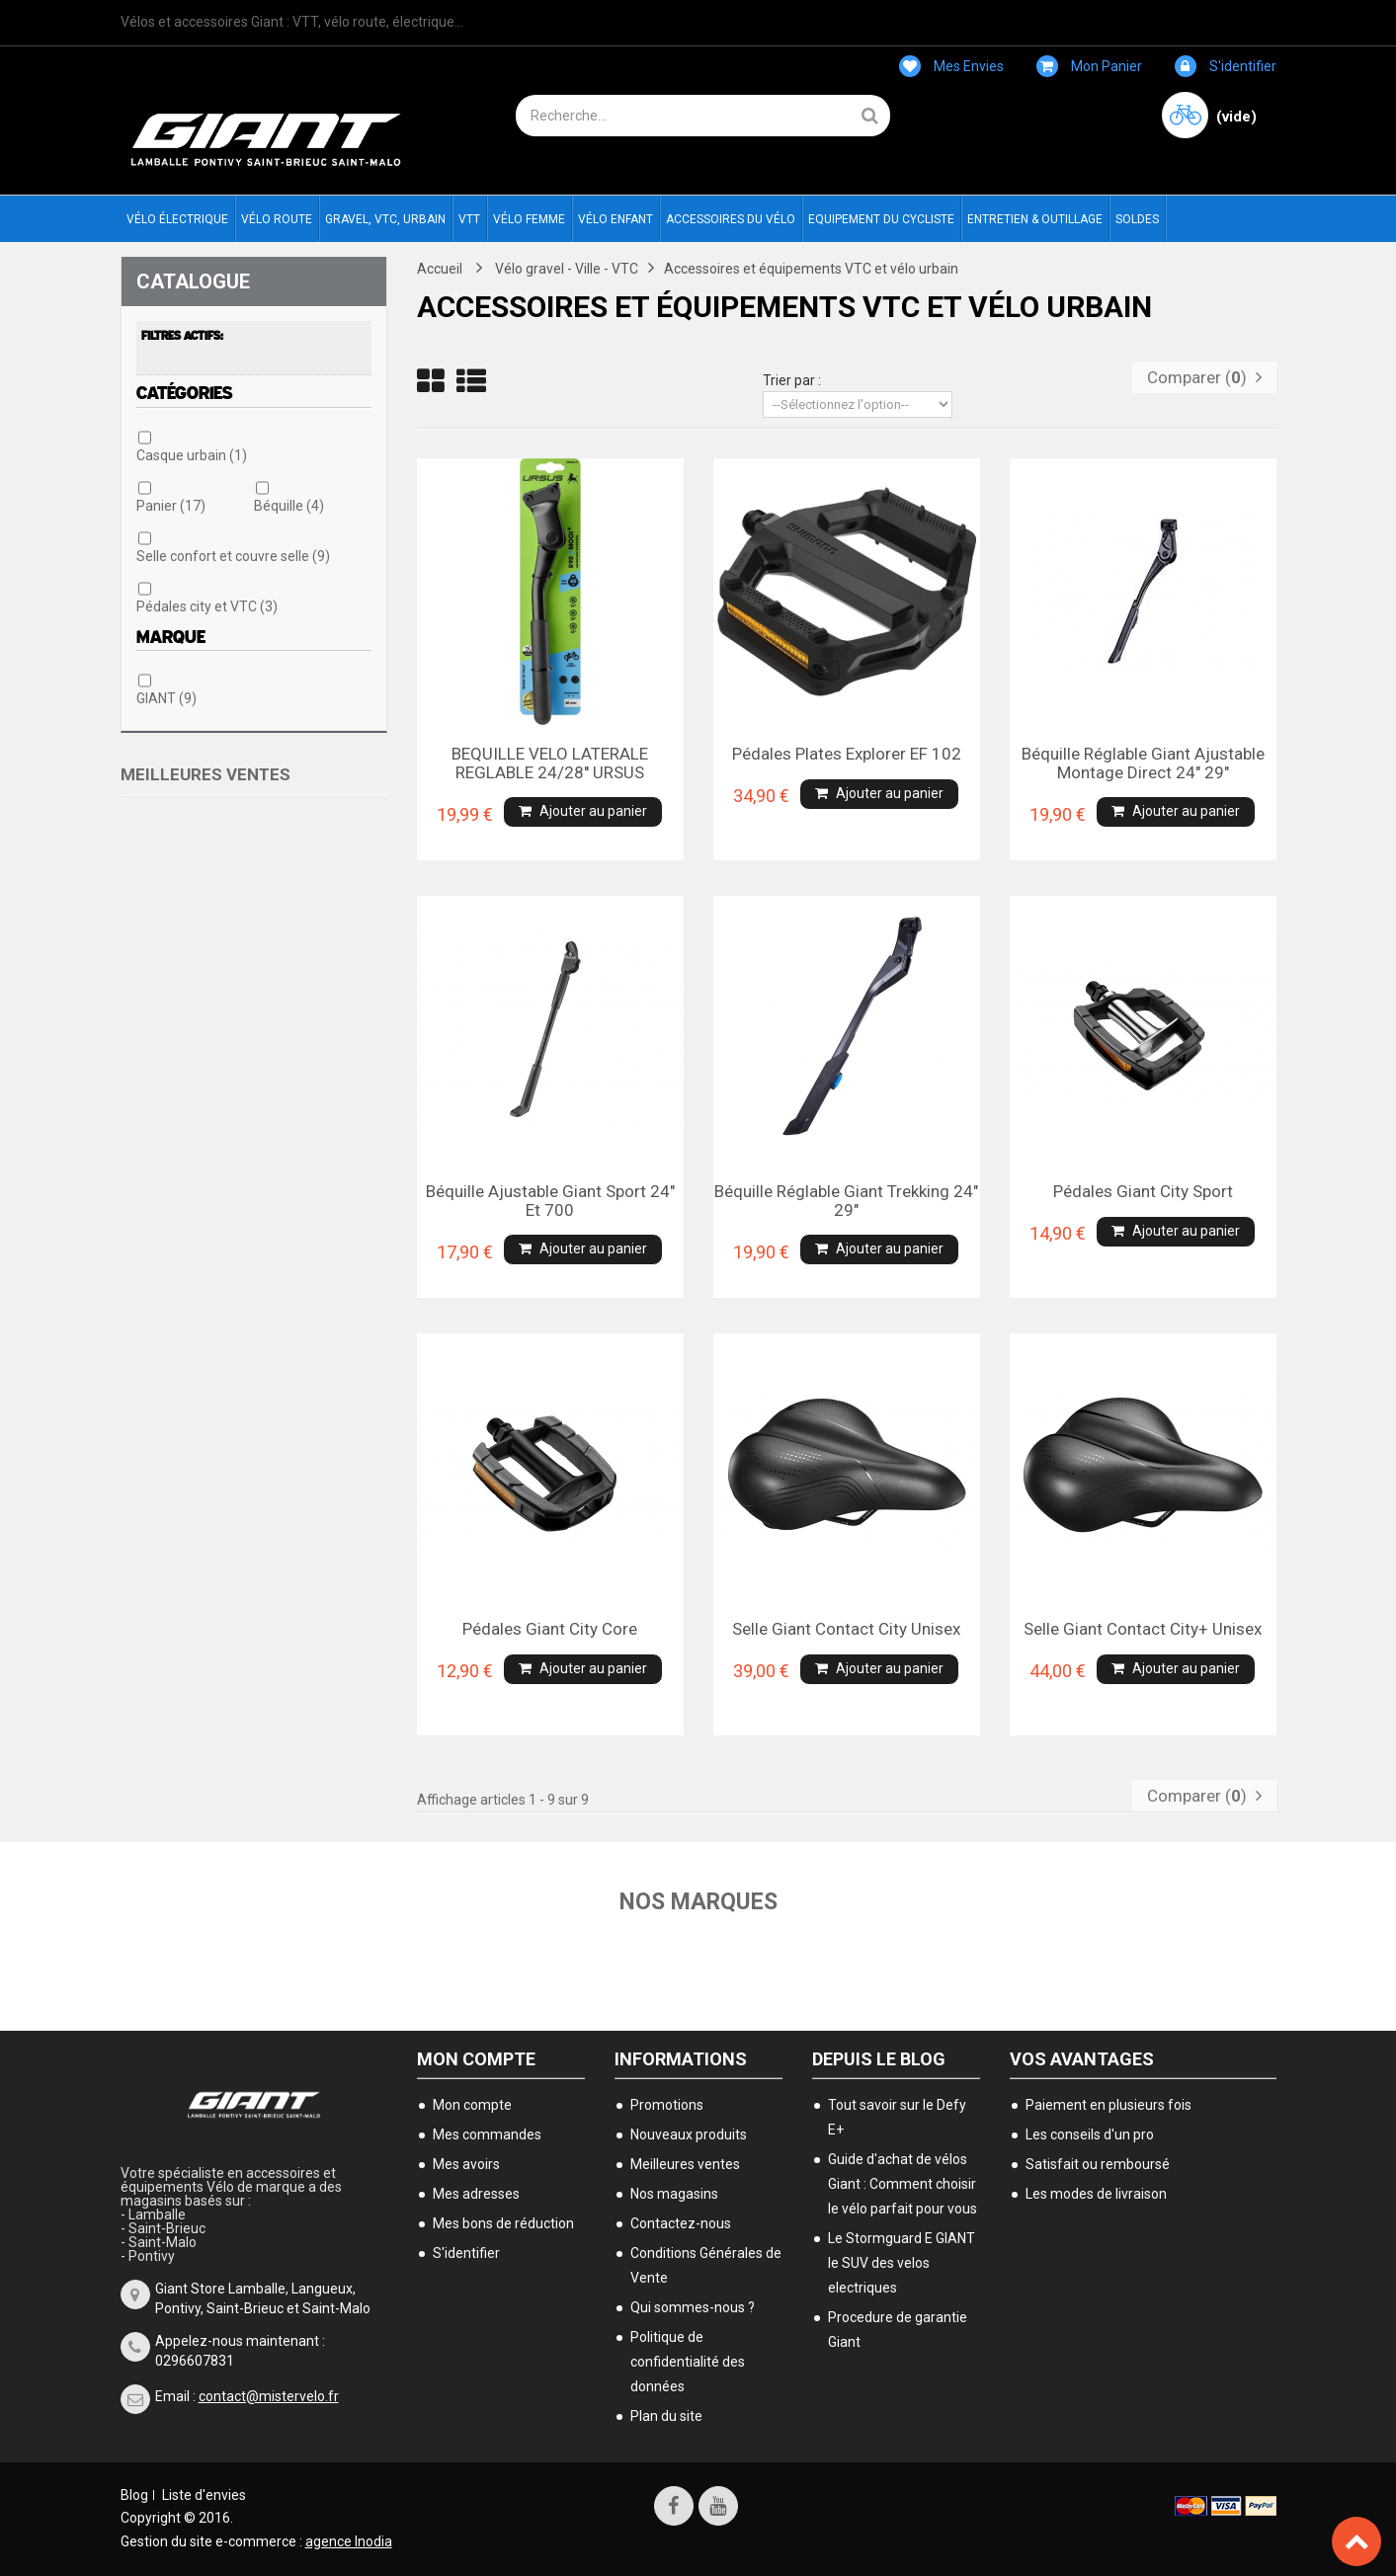  What do you see at coordinates (1089, 66) in the screenshot?
I see `Mon panier` at bounding box center [1089, 66].